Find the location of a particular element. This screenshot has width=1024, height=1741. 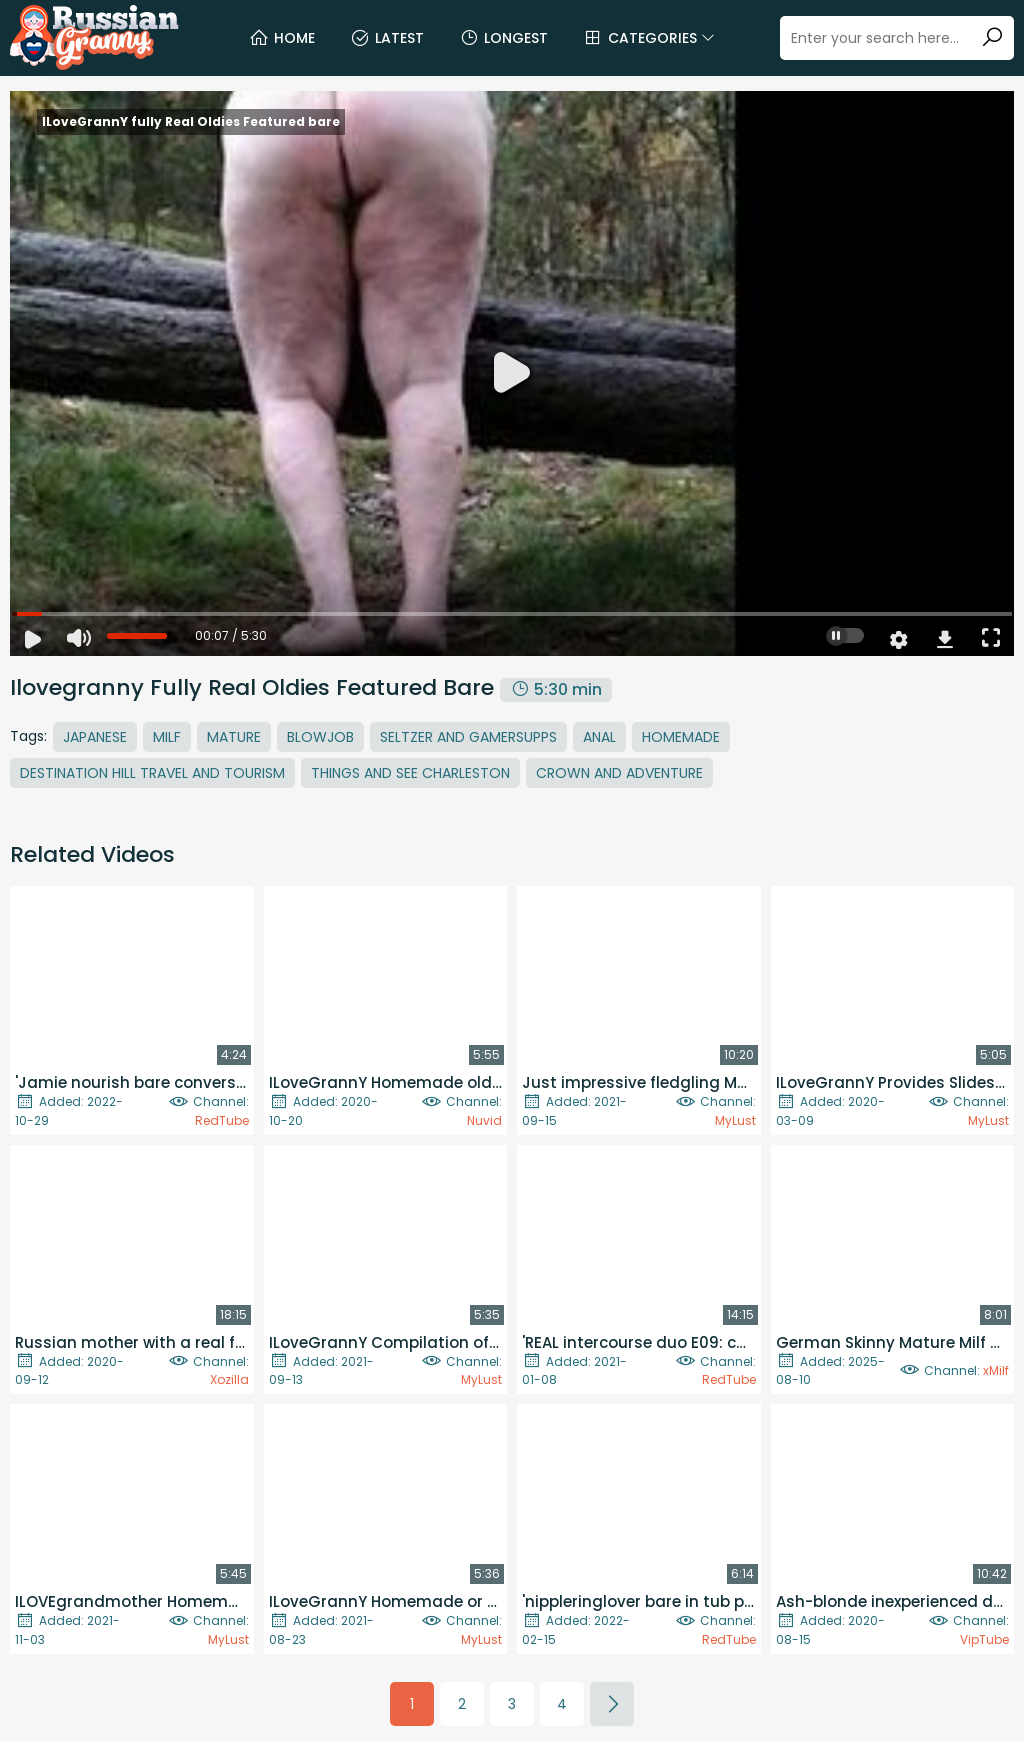

Anal is located at coordinates (599, 737).